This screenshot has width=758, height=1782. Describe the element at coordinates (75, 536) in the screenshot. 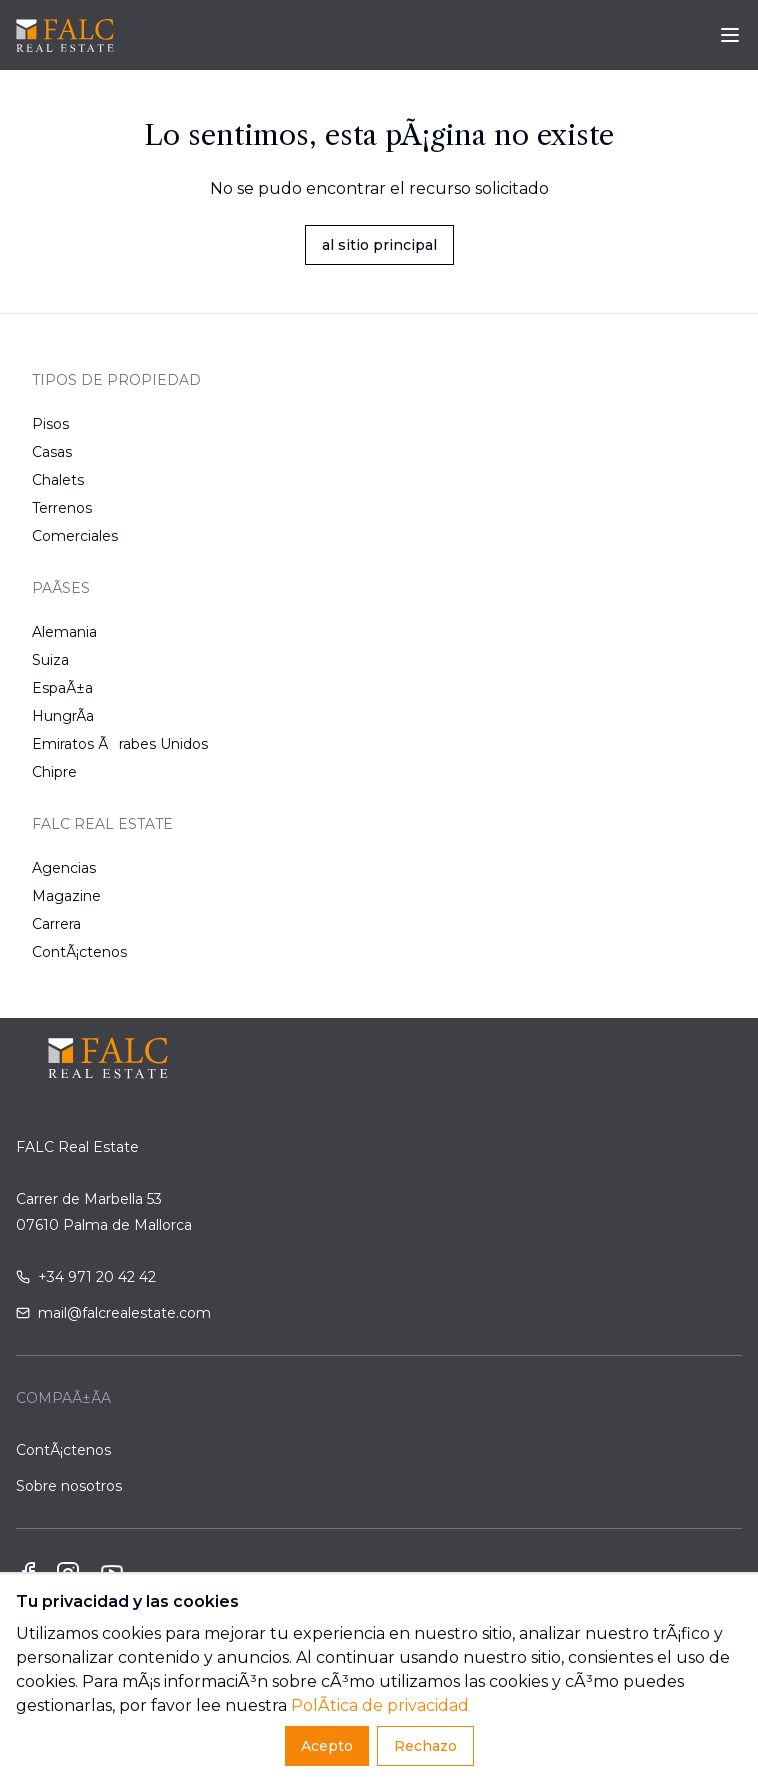

I see `Comerciales` at that location.